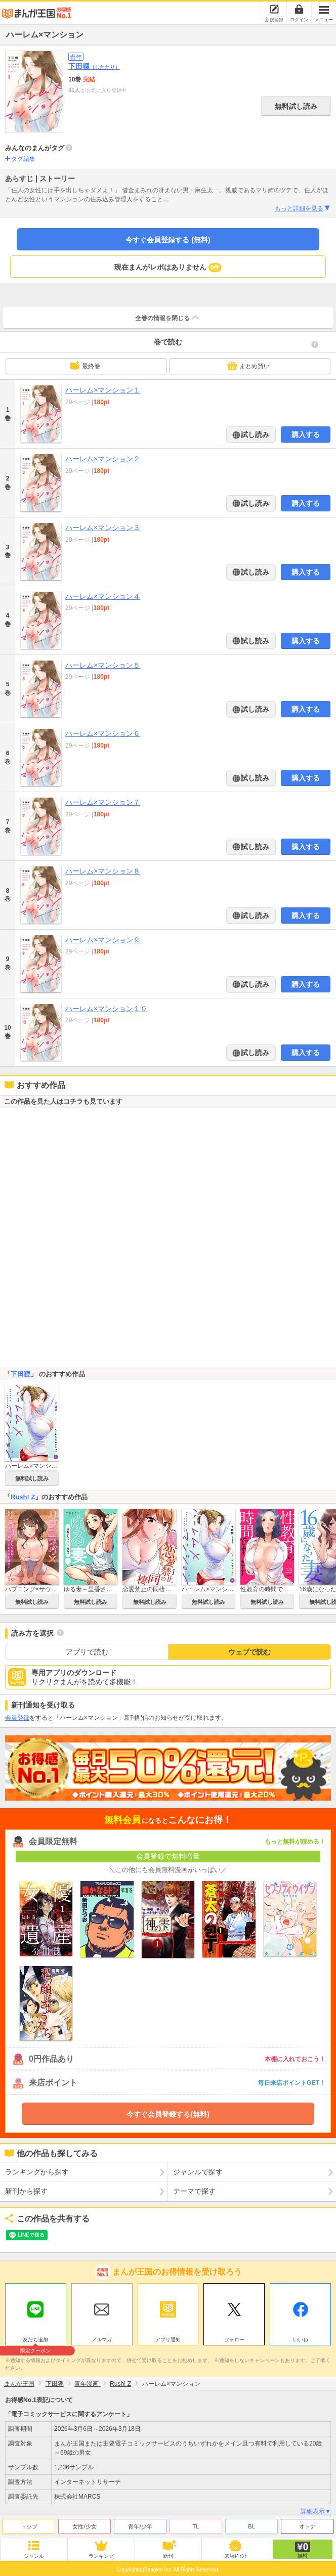 The height and width of the screenshot is (2576, 336). Describe the element at coordinates (102, 940) in the screenshot. I see `ハーレム×マンション９` at that location.